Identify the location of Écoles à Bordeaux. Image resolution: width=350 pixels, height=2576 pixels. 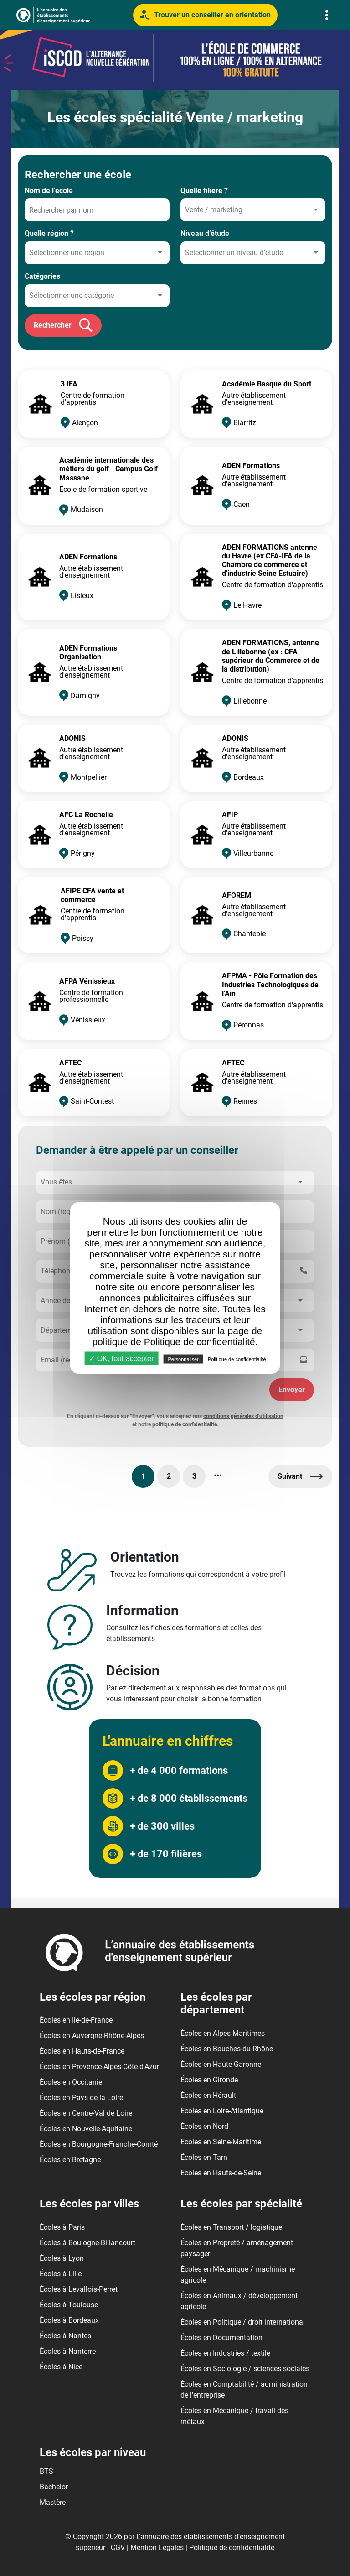
(69, 2320).